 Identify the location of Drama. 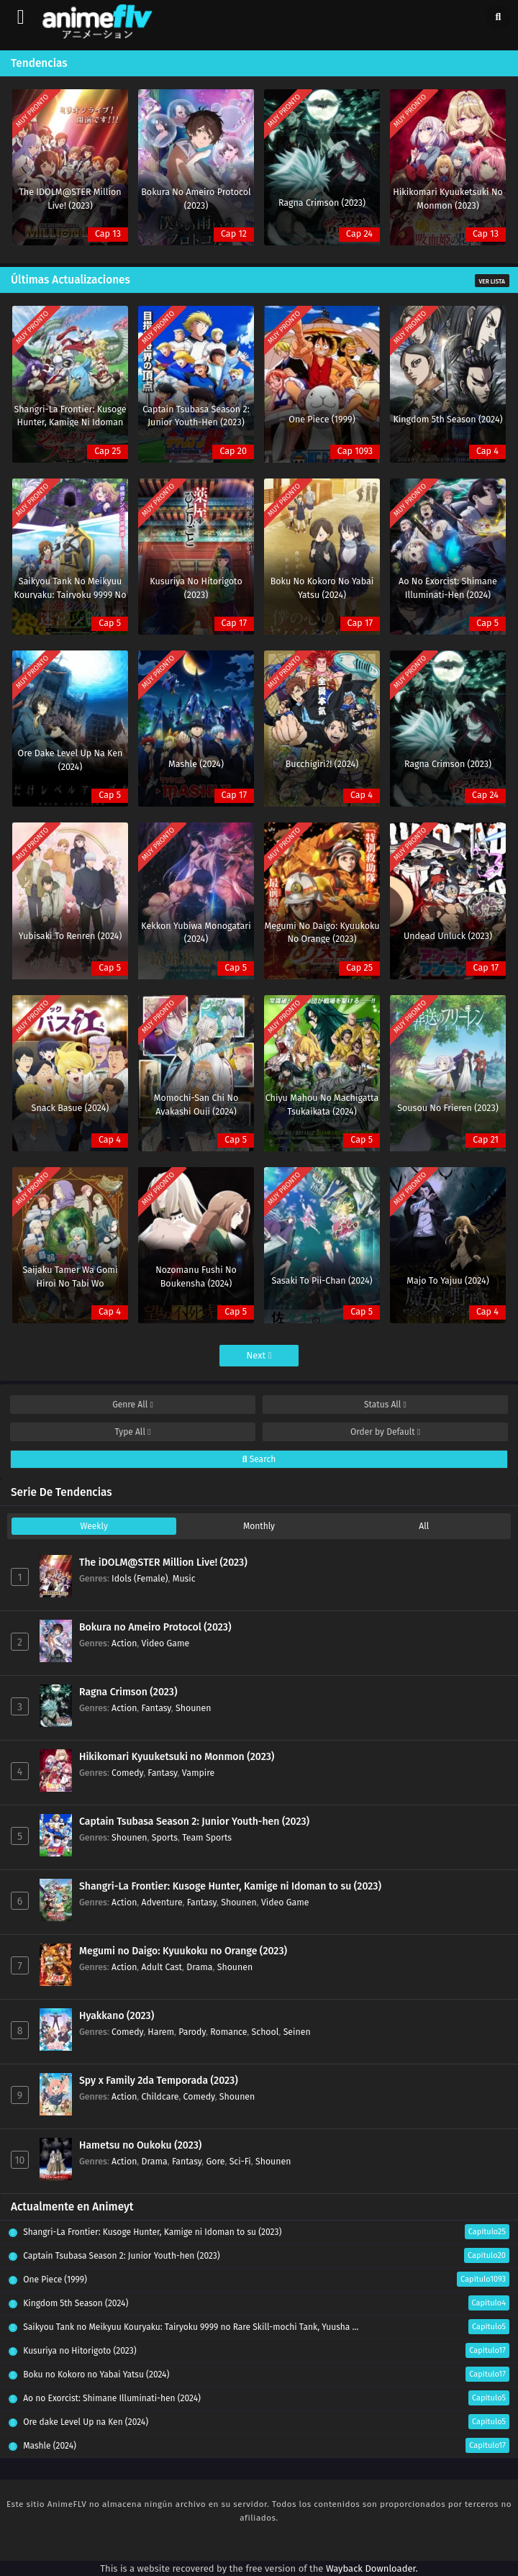
(199, 1967).